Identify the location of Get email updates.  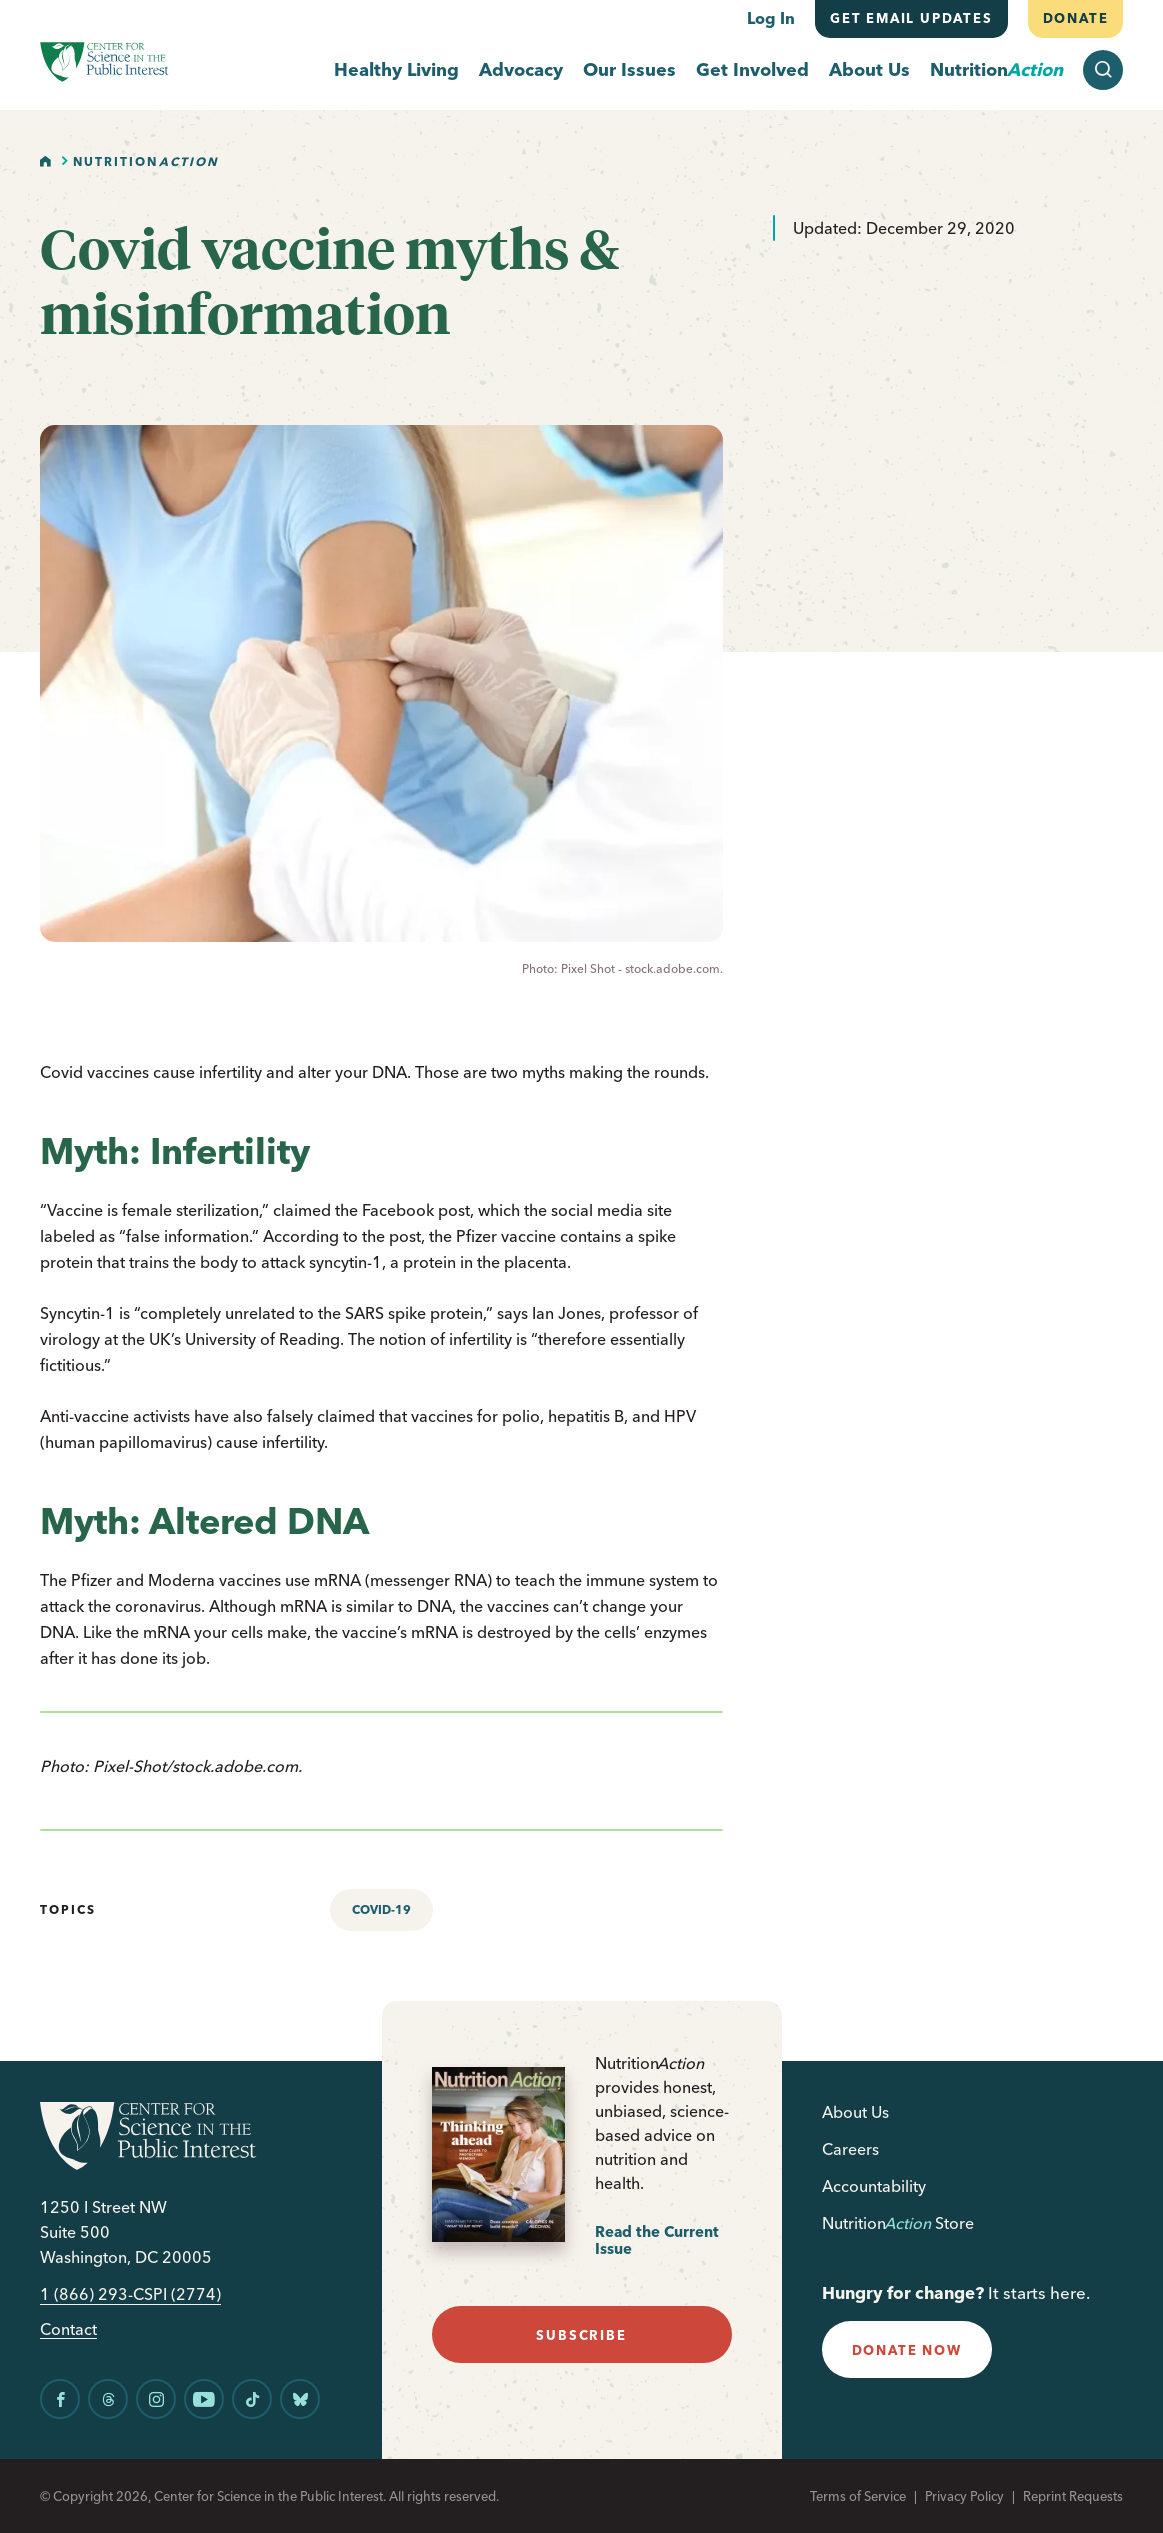
(911, 18).